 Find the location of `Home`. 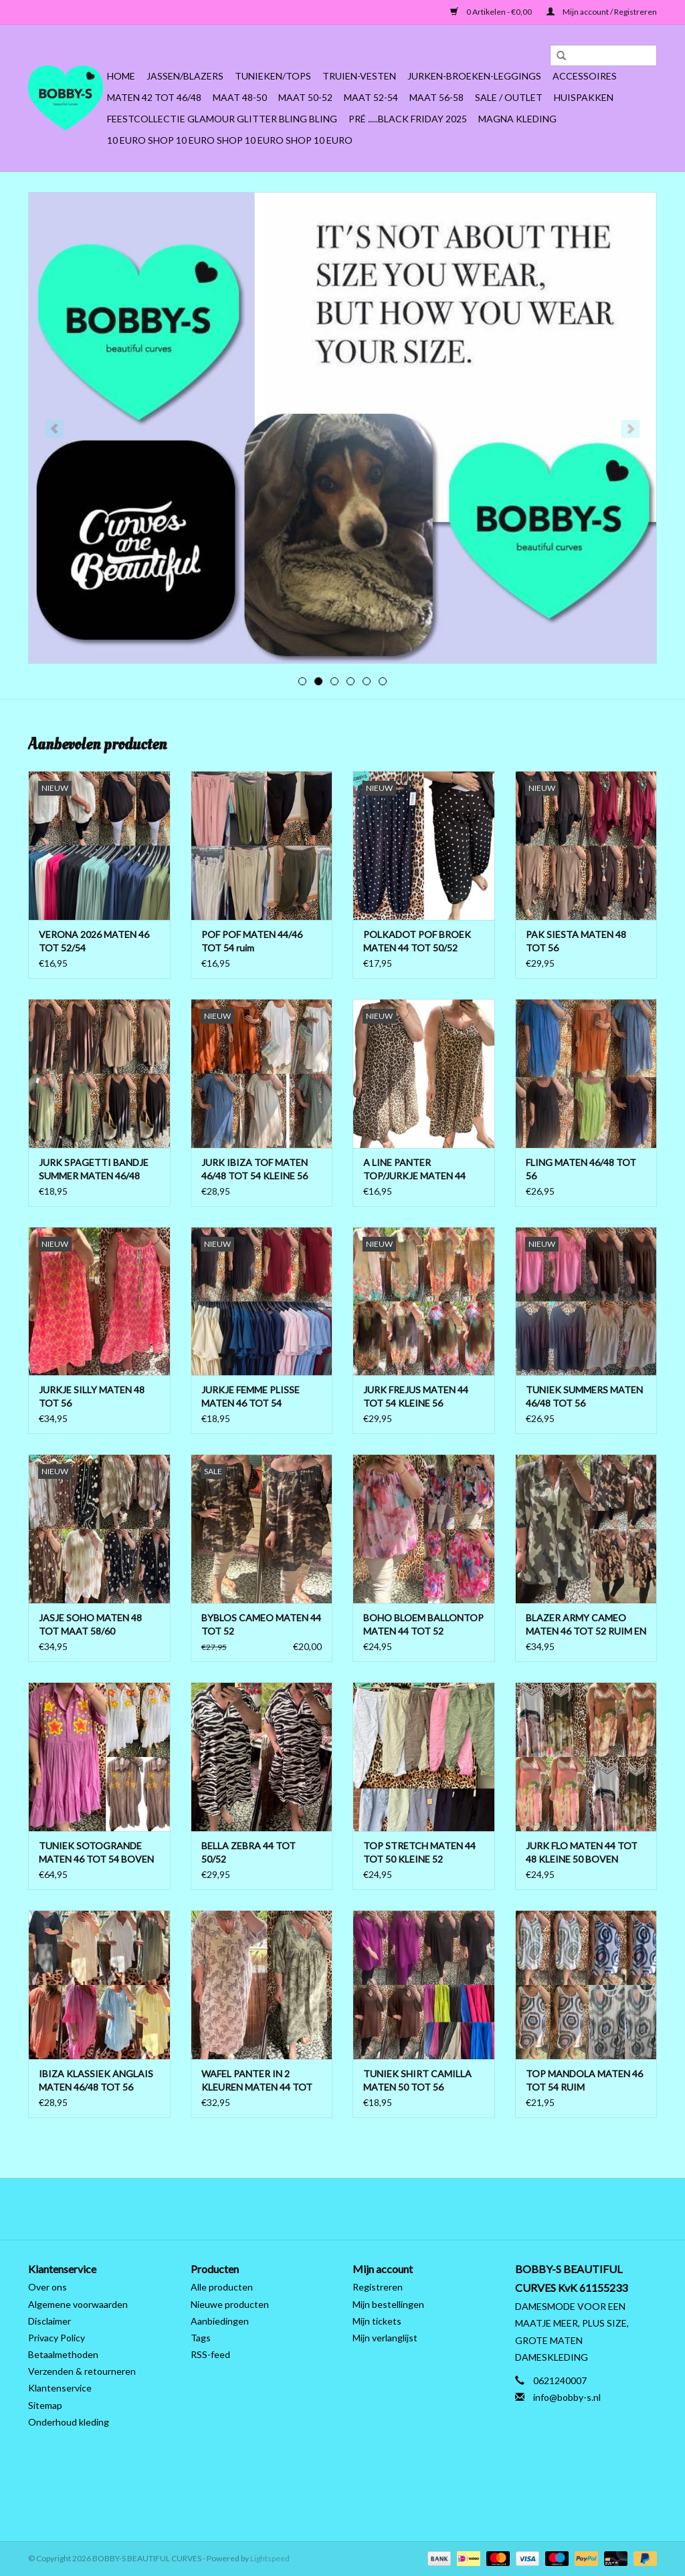

Home is located at coordinates (121, 76).